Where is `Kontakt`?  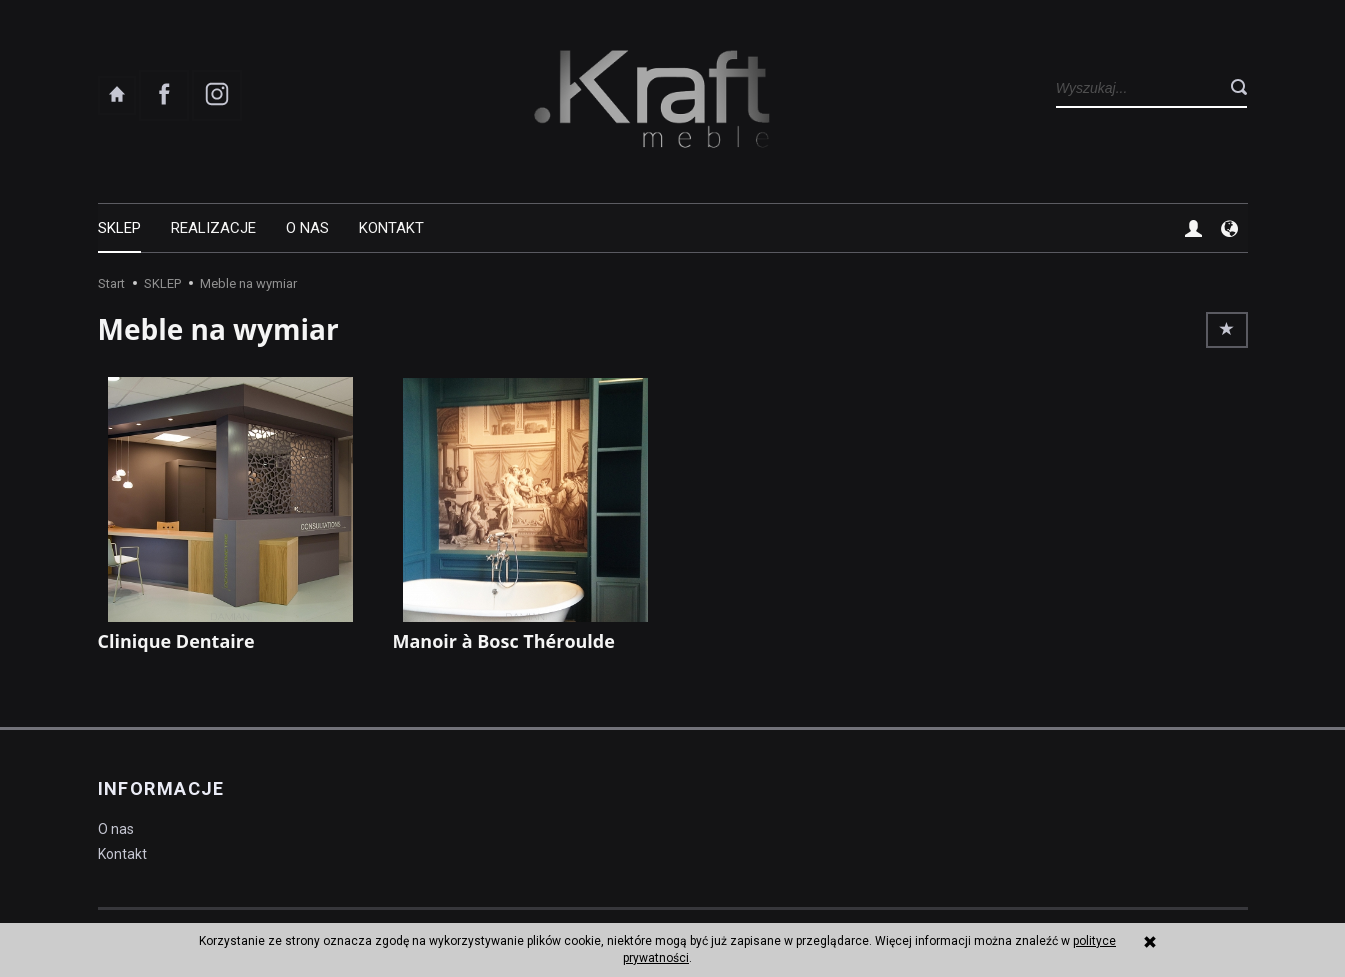
Kontakt is located at coordinates (391, 228).